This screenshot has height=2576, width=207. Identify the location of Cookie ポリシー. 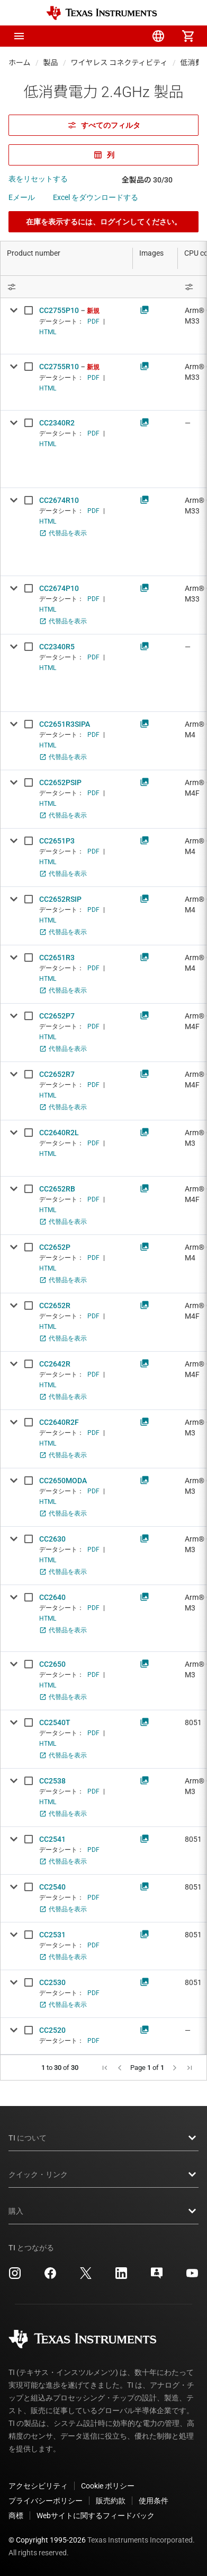
(107, 2486).